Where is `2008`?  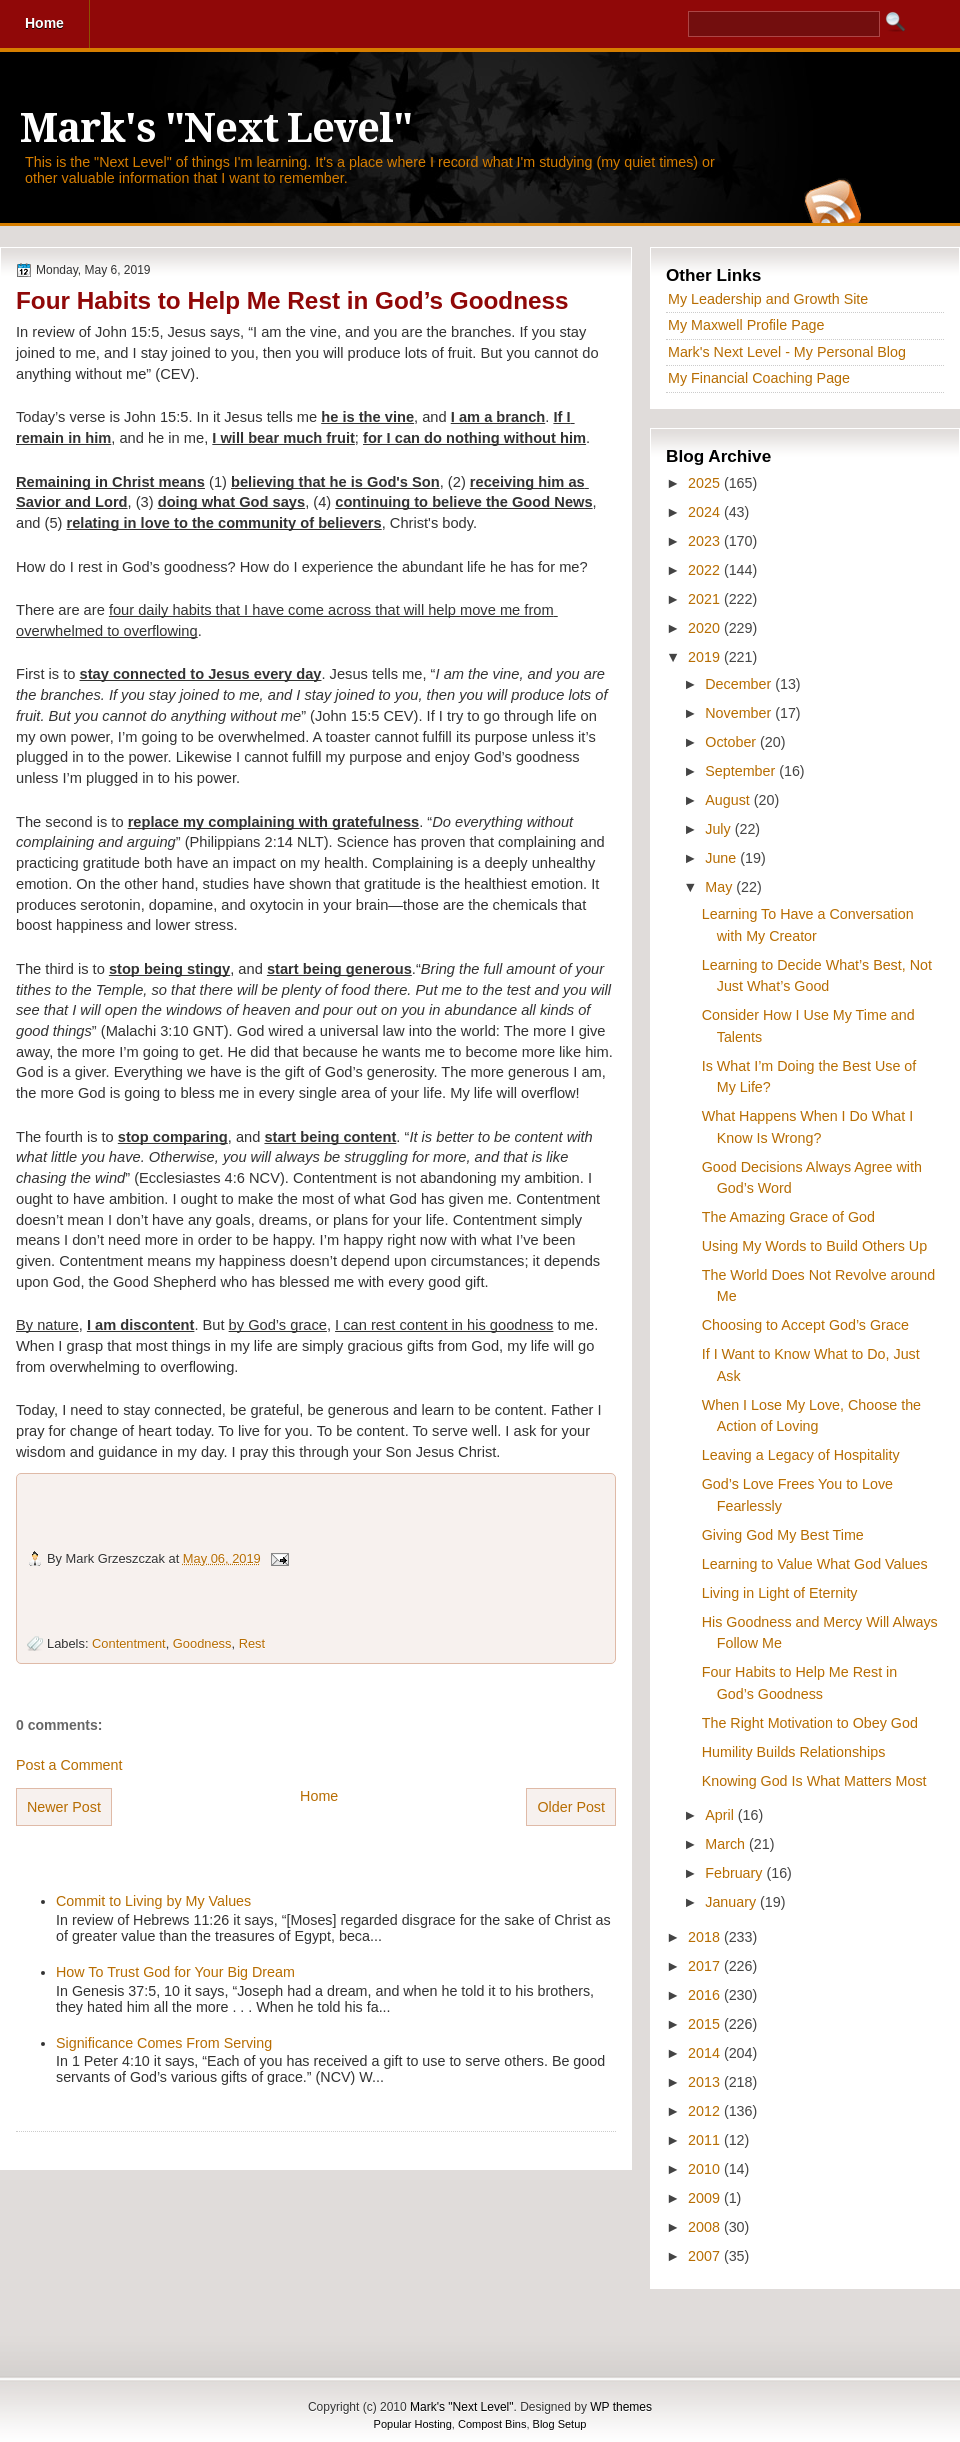
2008 is located at coordinates (706, 2227).